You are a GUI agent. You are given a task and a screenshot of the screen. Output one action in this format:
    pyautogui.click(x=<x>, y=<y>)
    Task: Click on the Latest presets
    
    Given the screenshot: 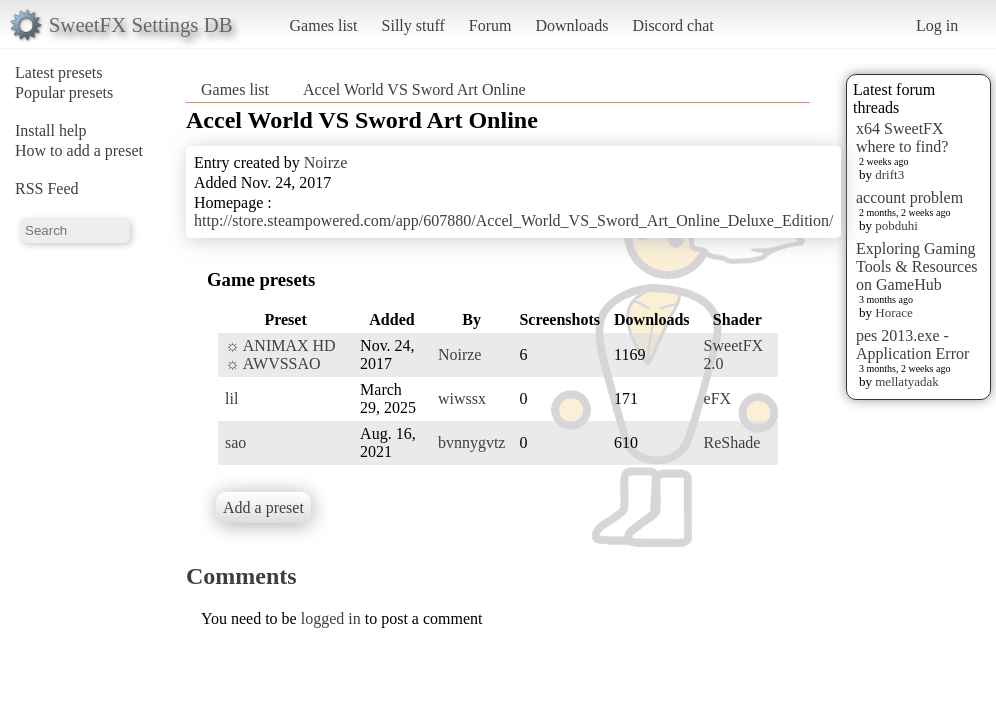 What is the action you would take?
    pyautogui.click(x=59, y=72)
    